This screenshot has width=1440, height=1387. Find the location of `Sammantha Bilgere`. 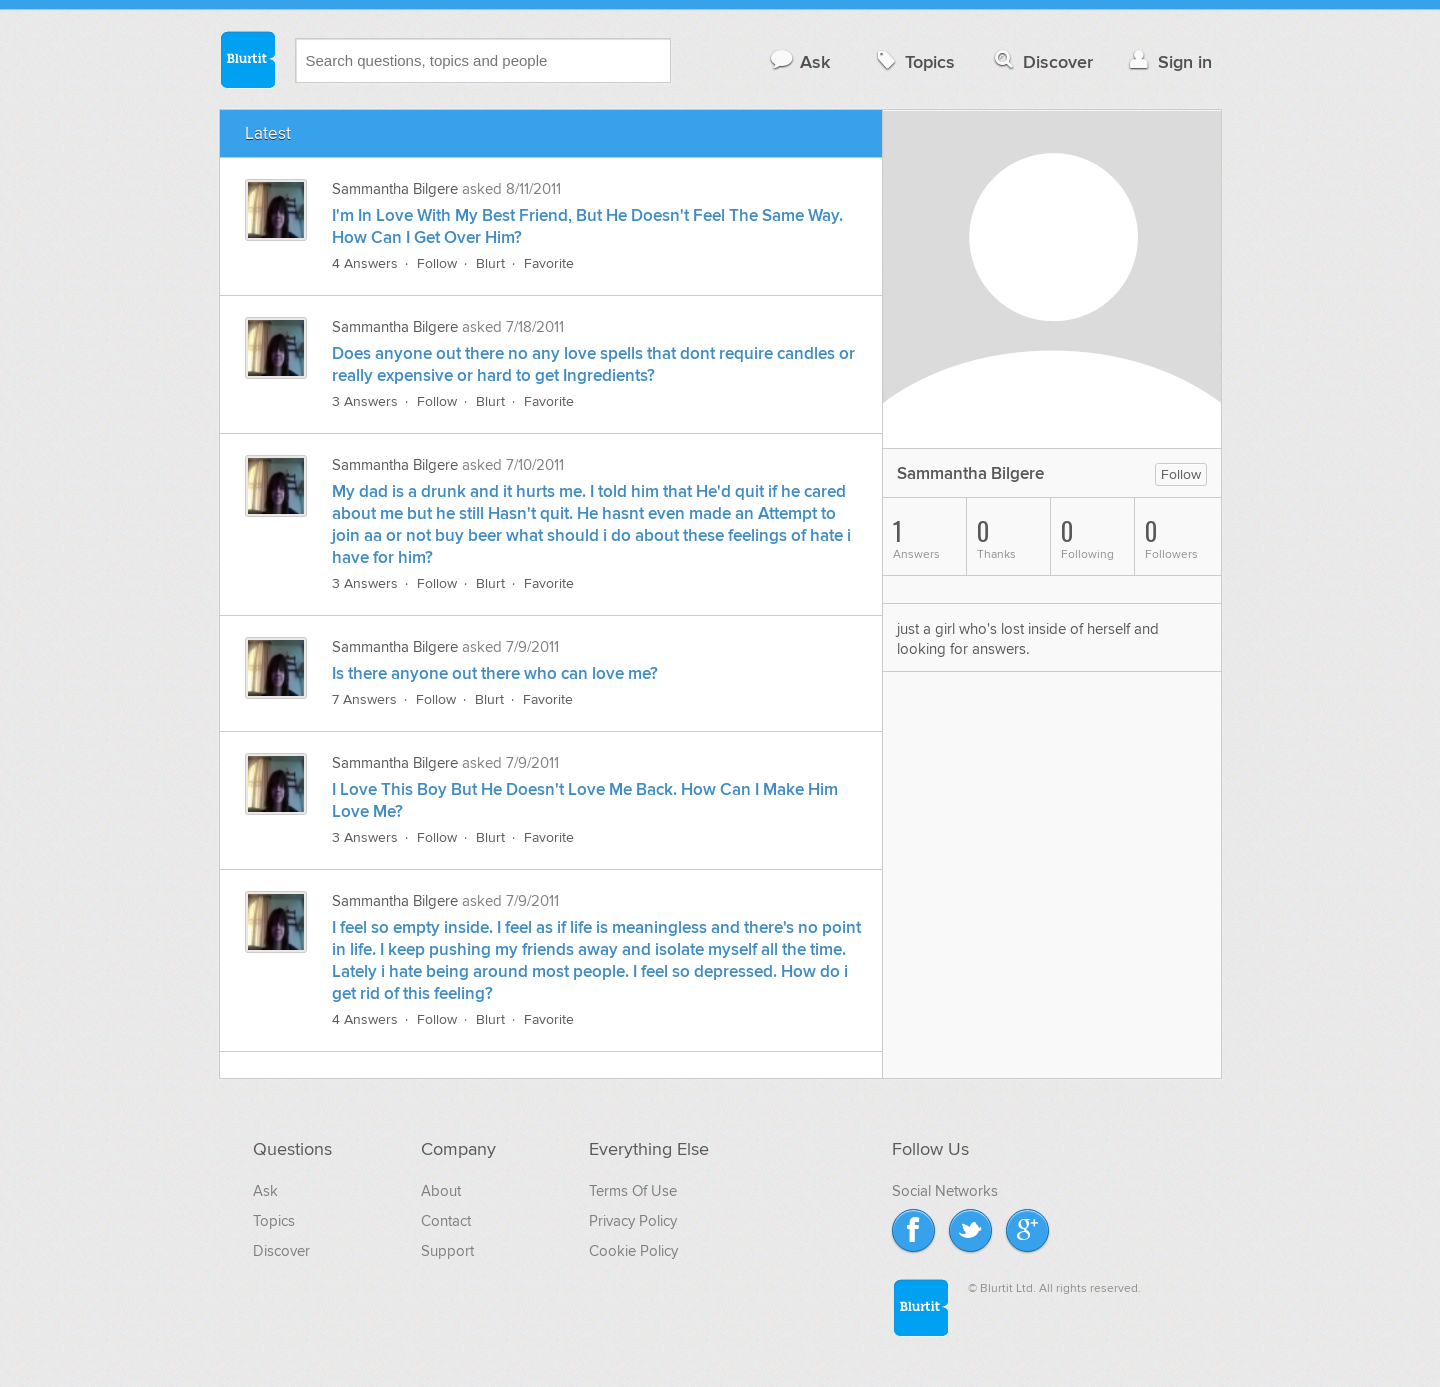

Sammantha Bilgere is located at coordinates (395, 189).